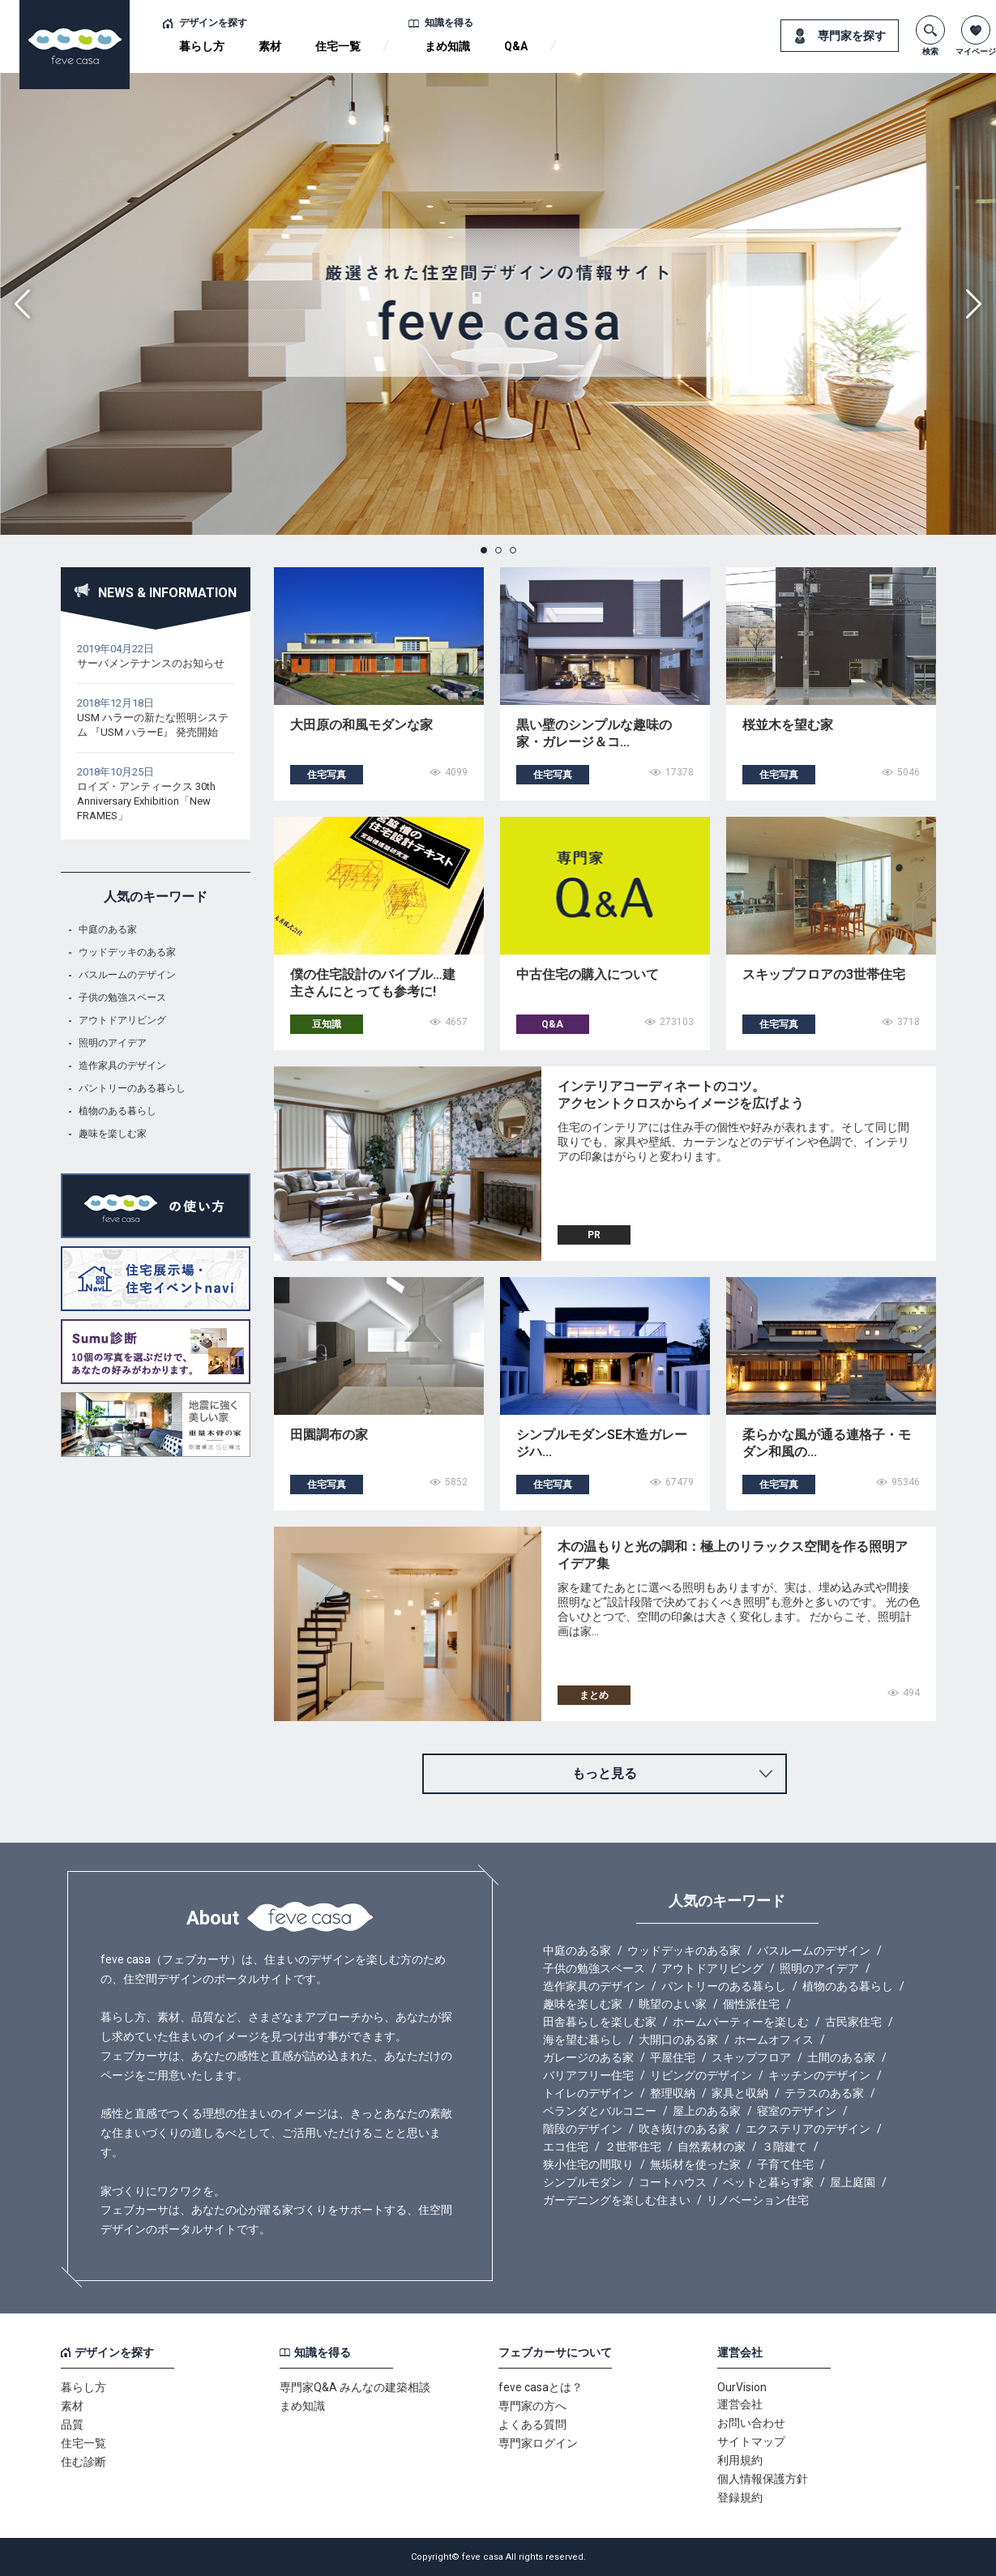 Image resolution: width=996 pixels, height=2576 pixels. I want to click on サイトマップ, so click(751, 2441).